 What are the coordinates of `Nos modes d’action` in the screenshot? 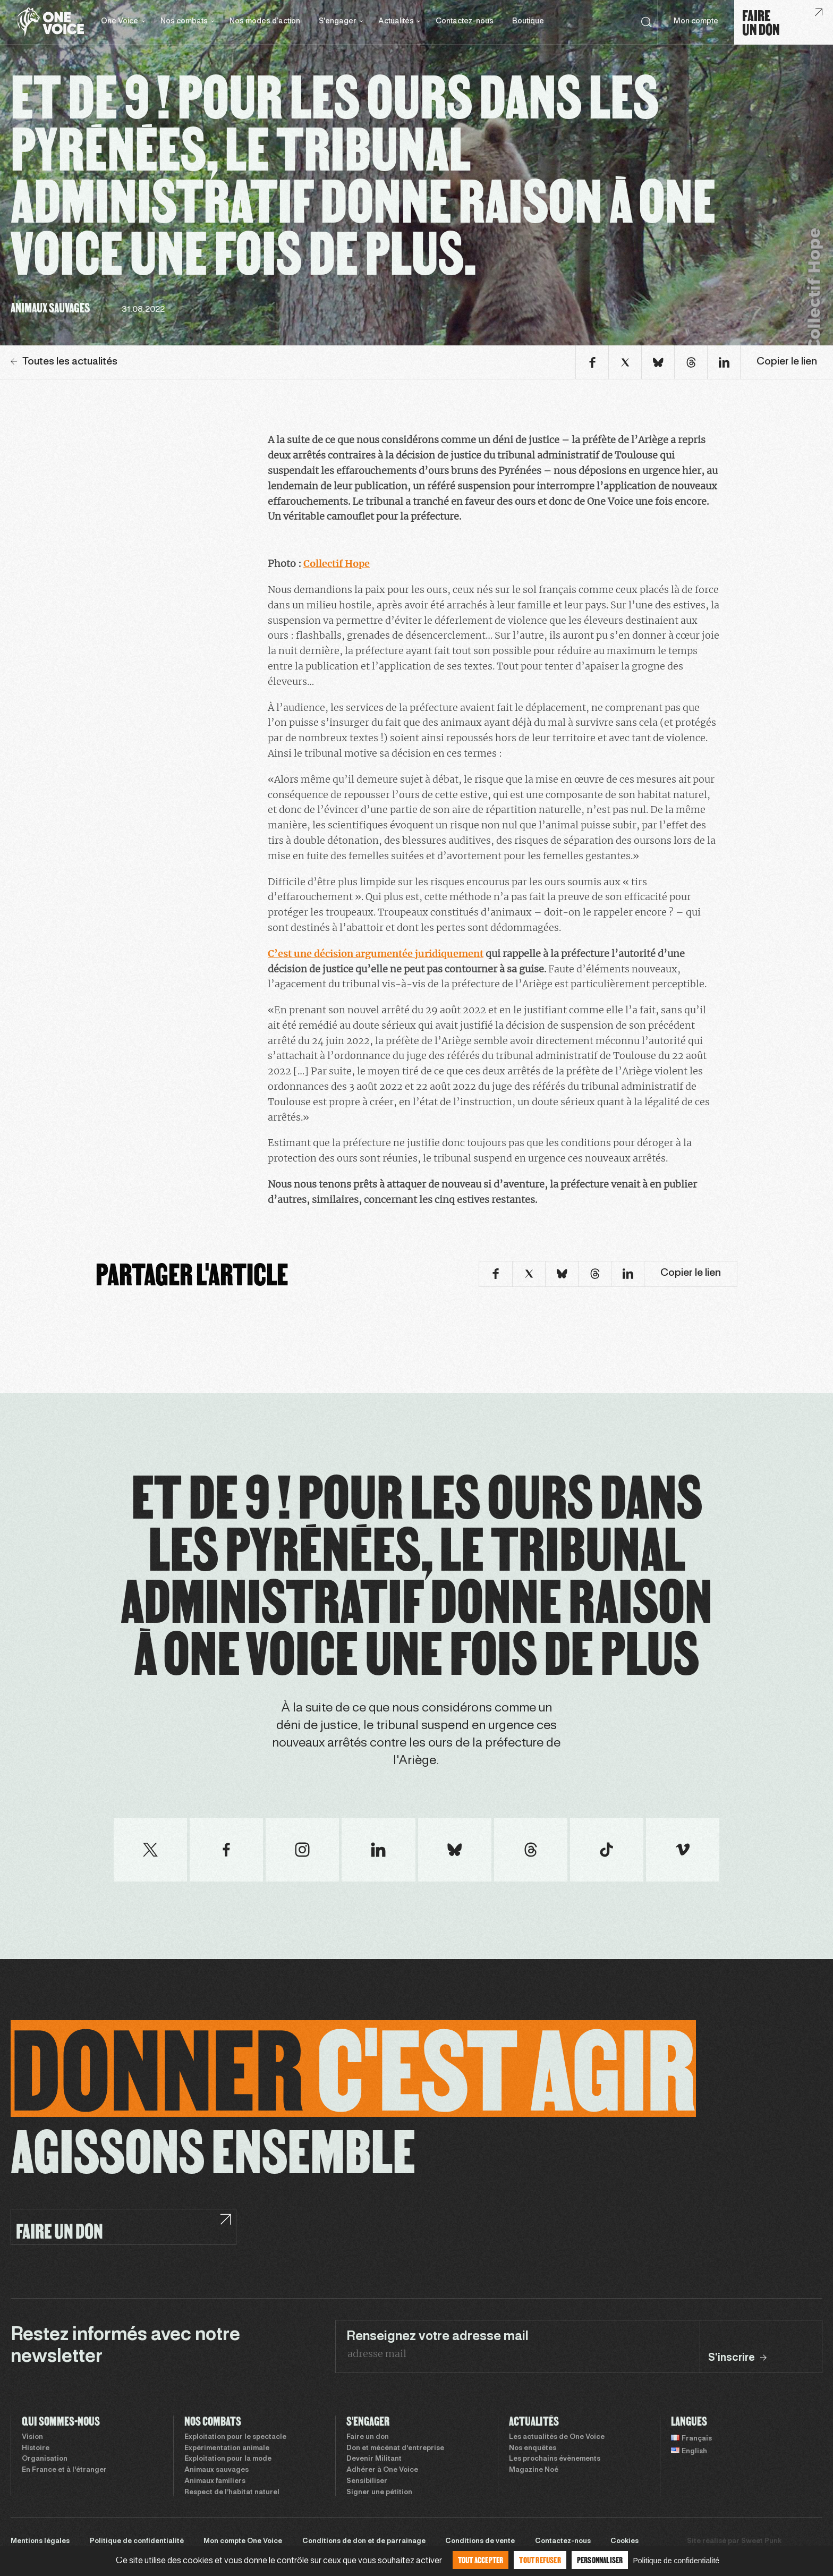 It's located at (265, 21).